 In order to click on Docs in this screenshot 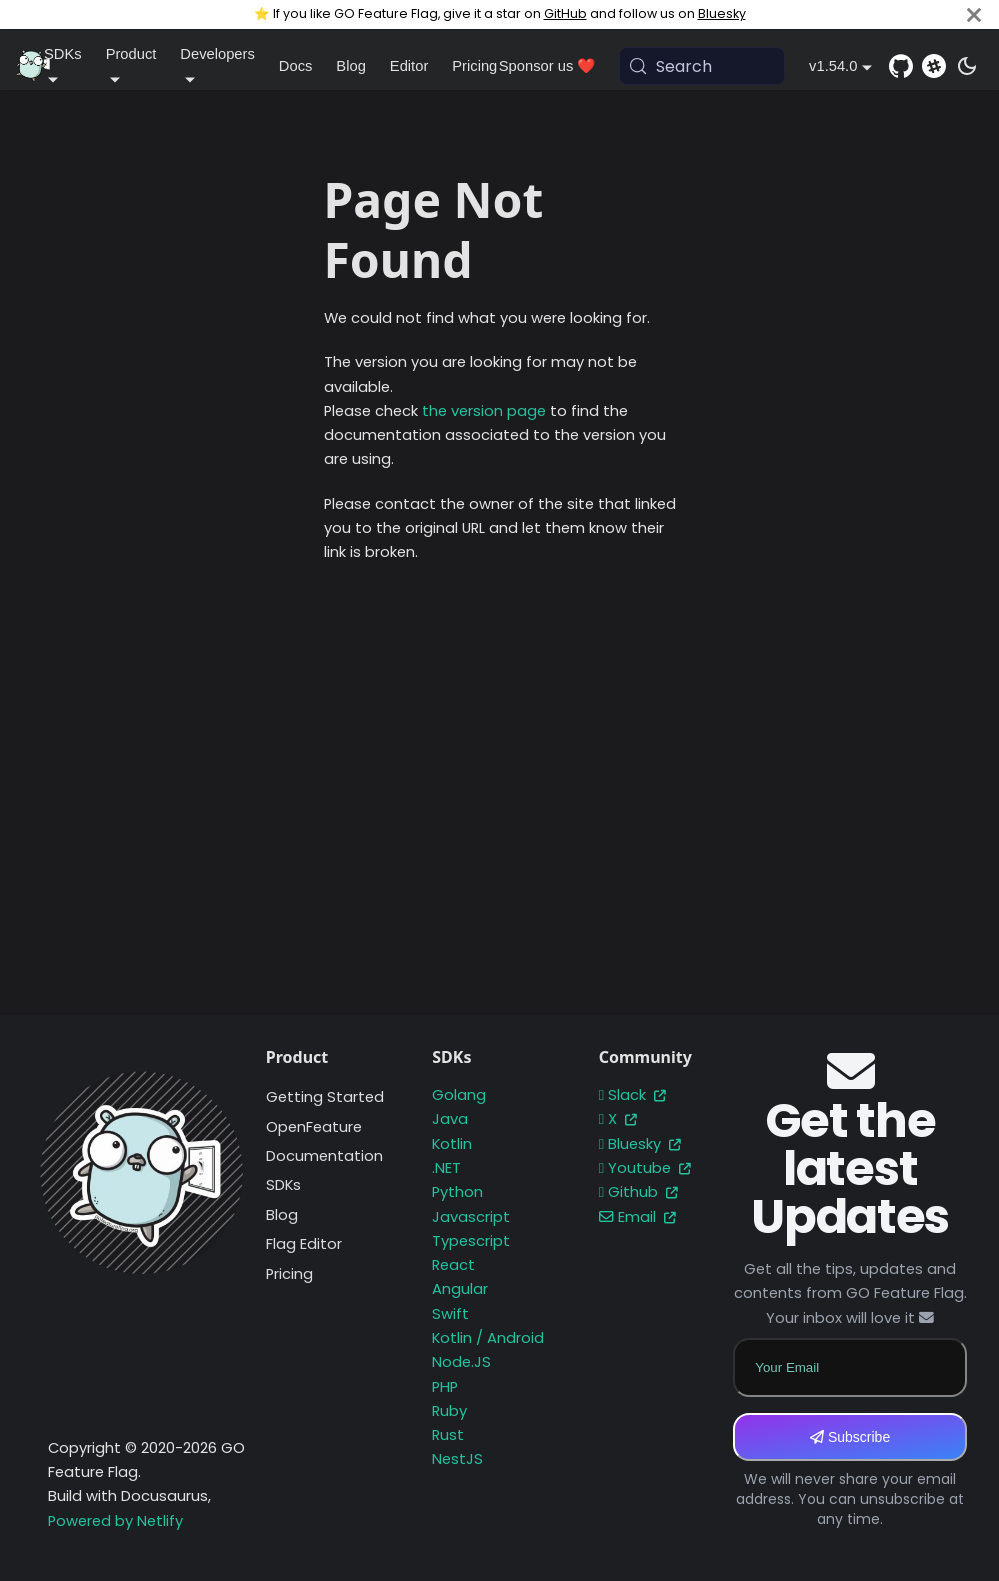, I will do `click(296, 66)`.